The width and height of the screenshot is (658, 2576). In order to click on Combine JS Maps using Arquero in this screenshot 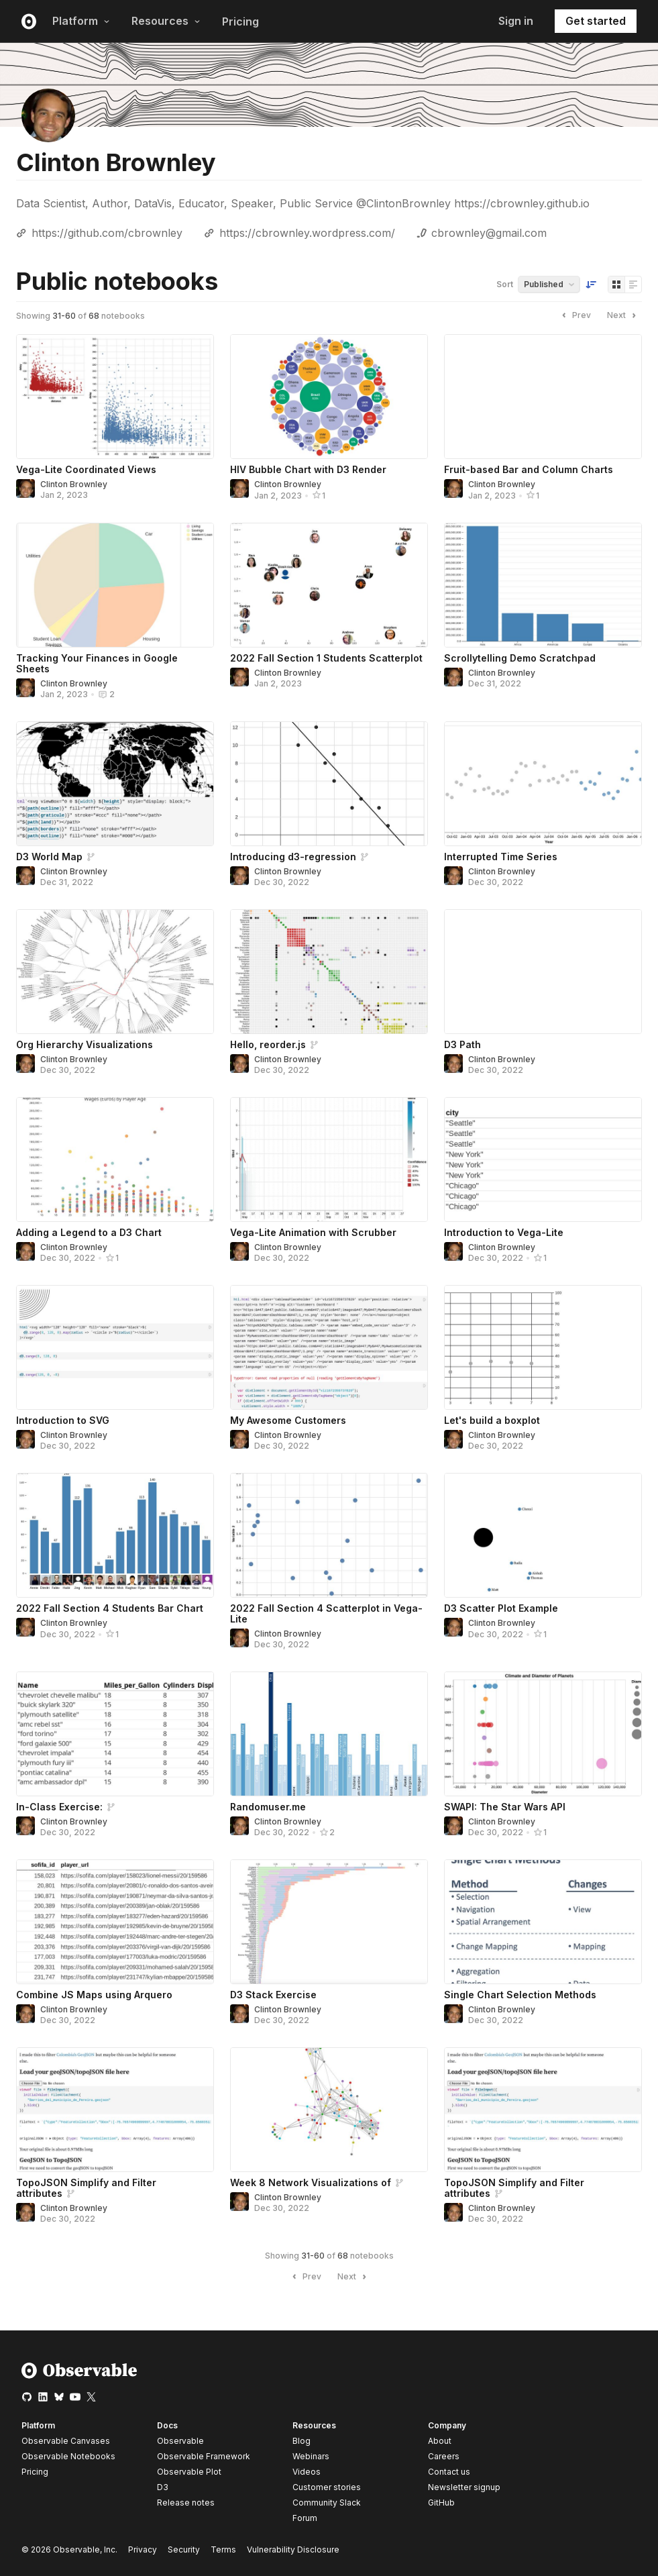, I will do `click(94, 1994)`.